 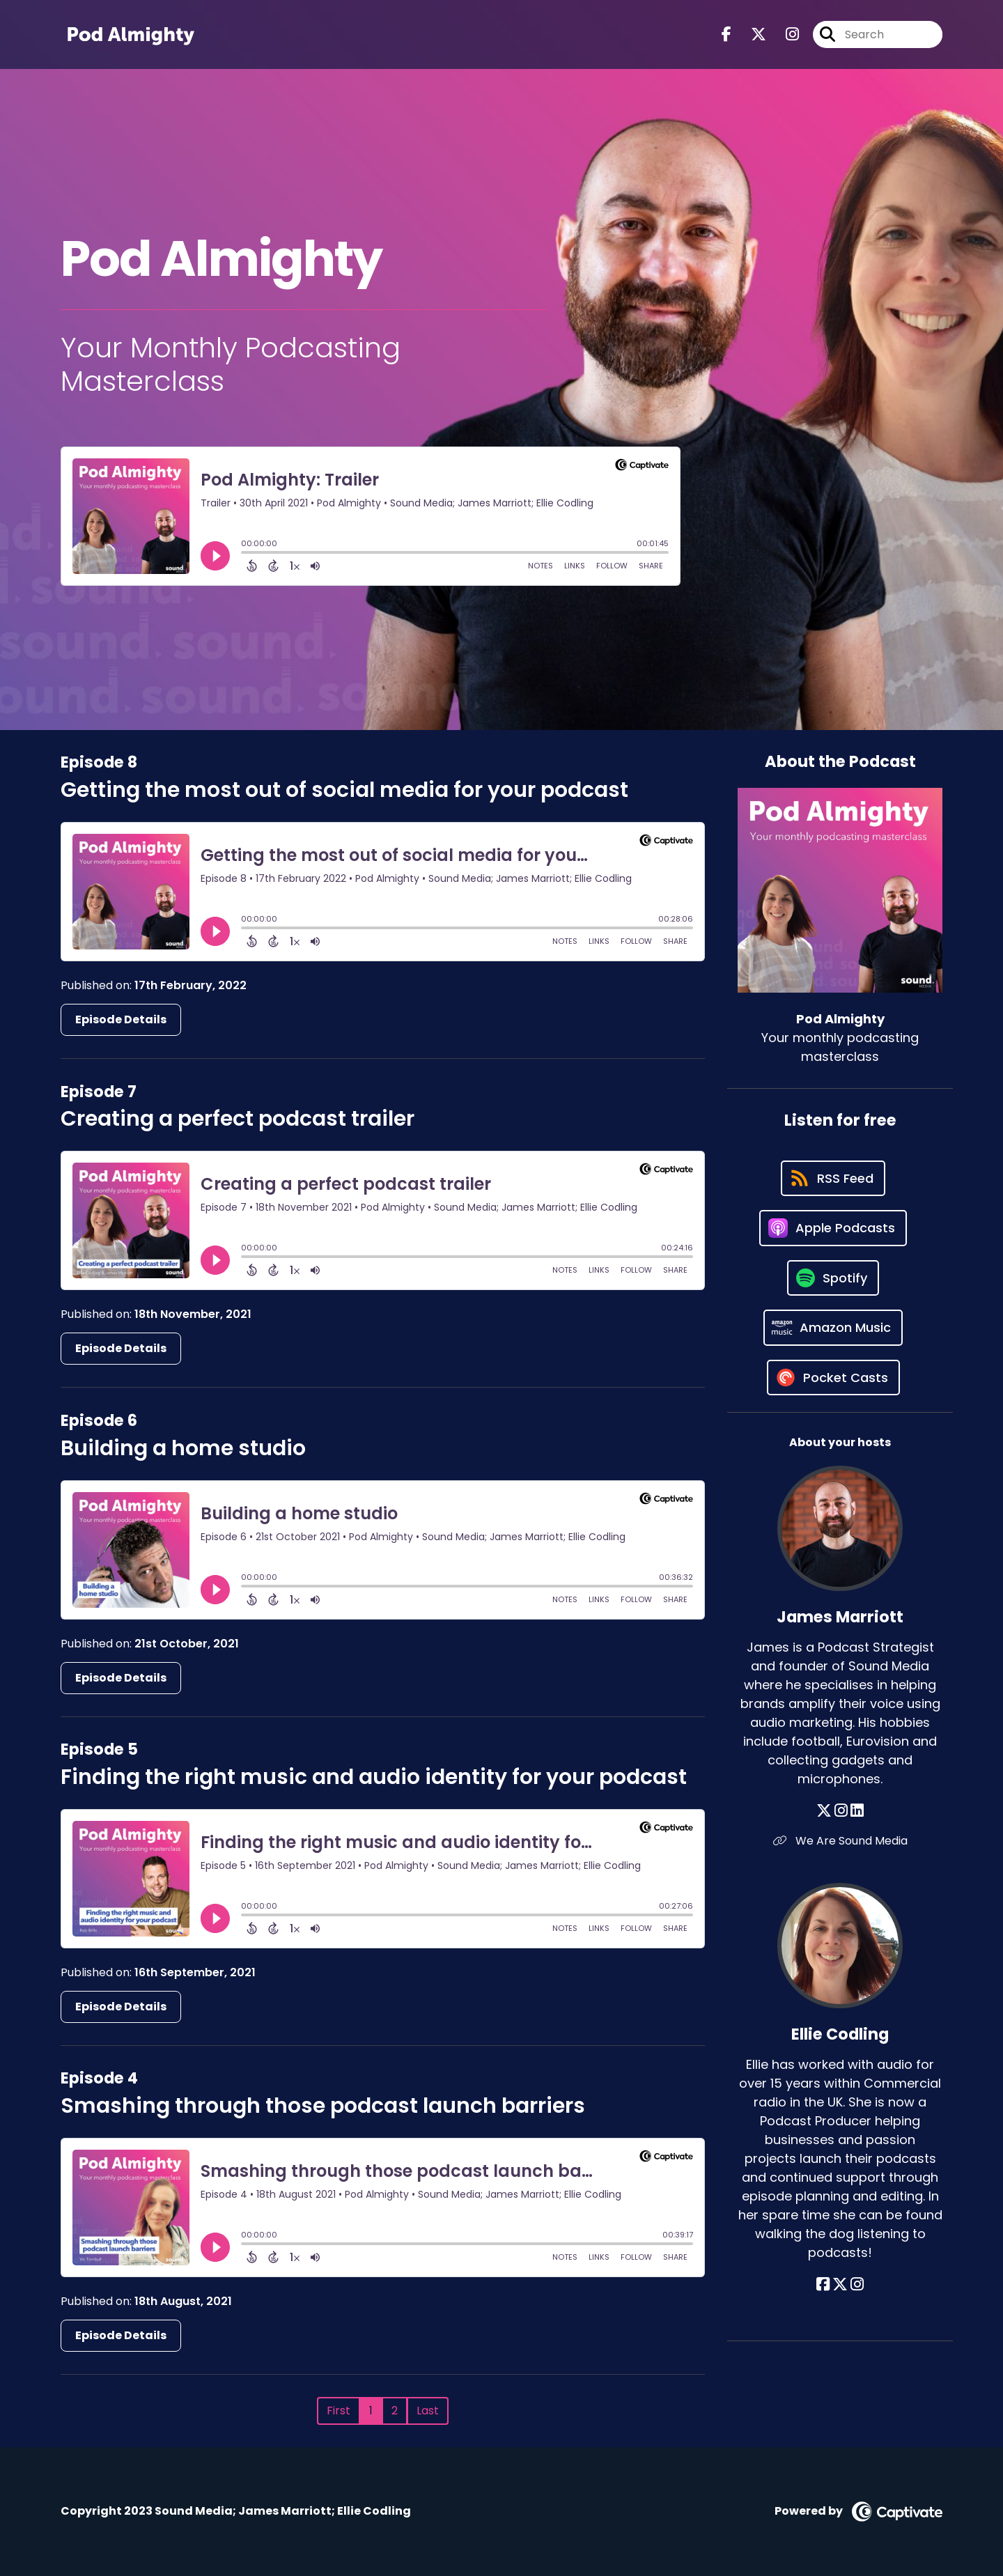 I want to click on [Listen on Pocket Casts], so click(x=833, y=1377).